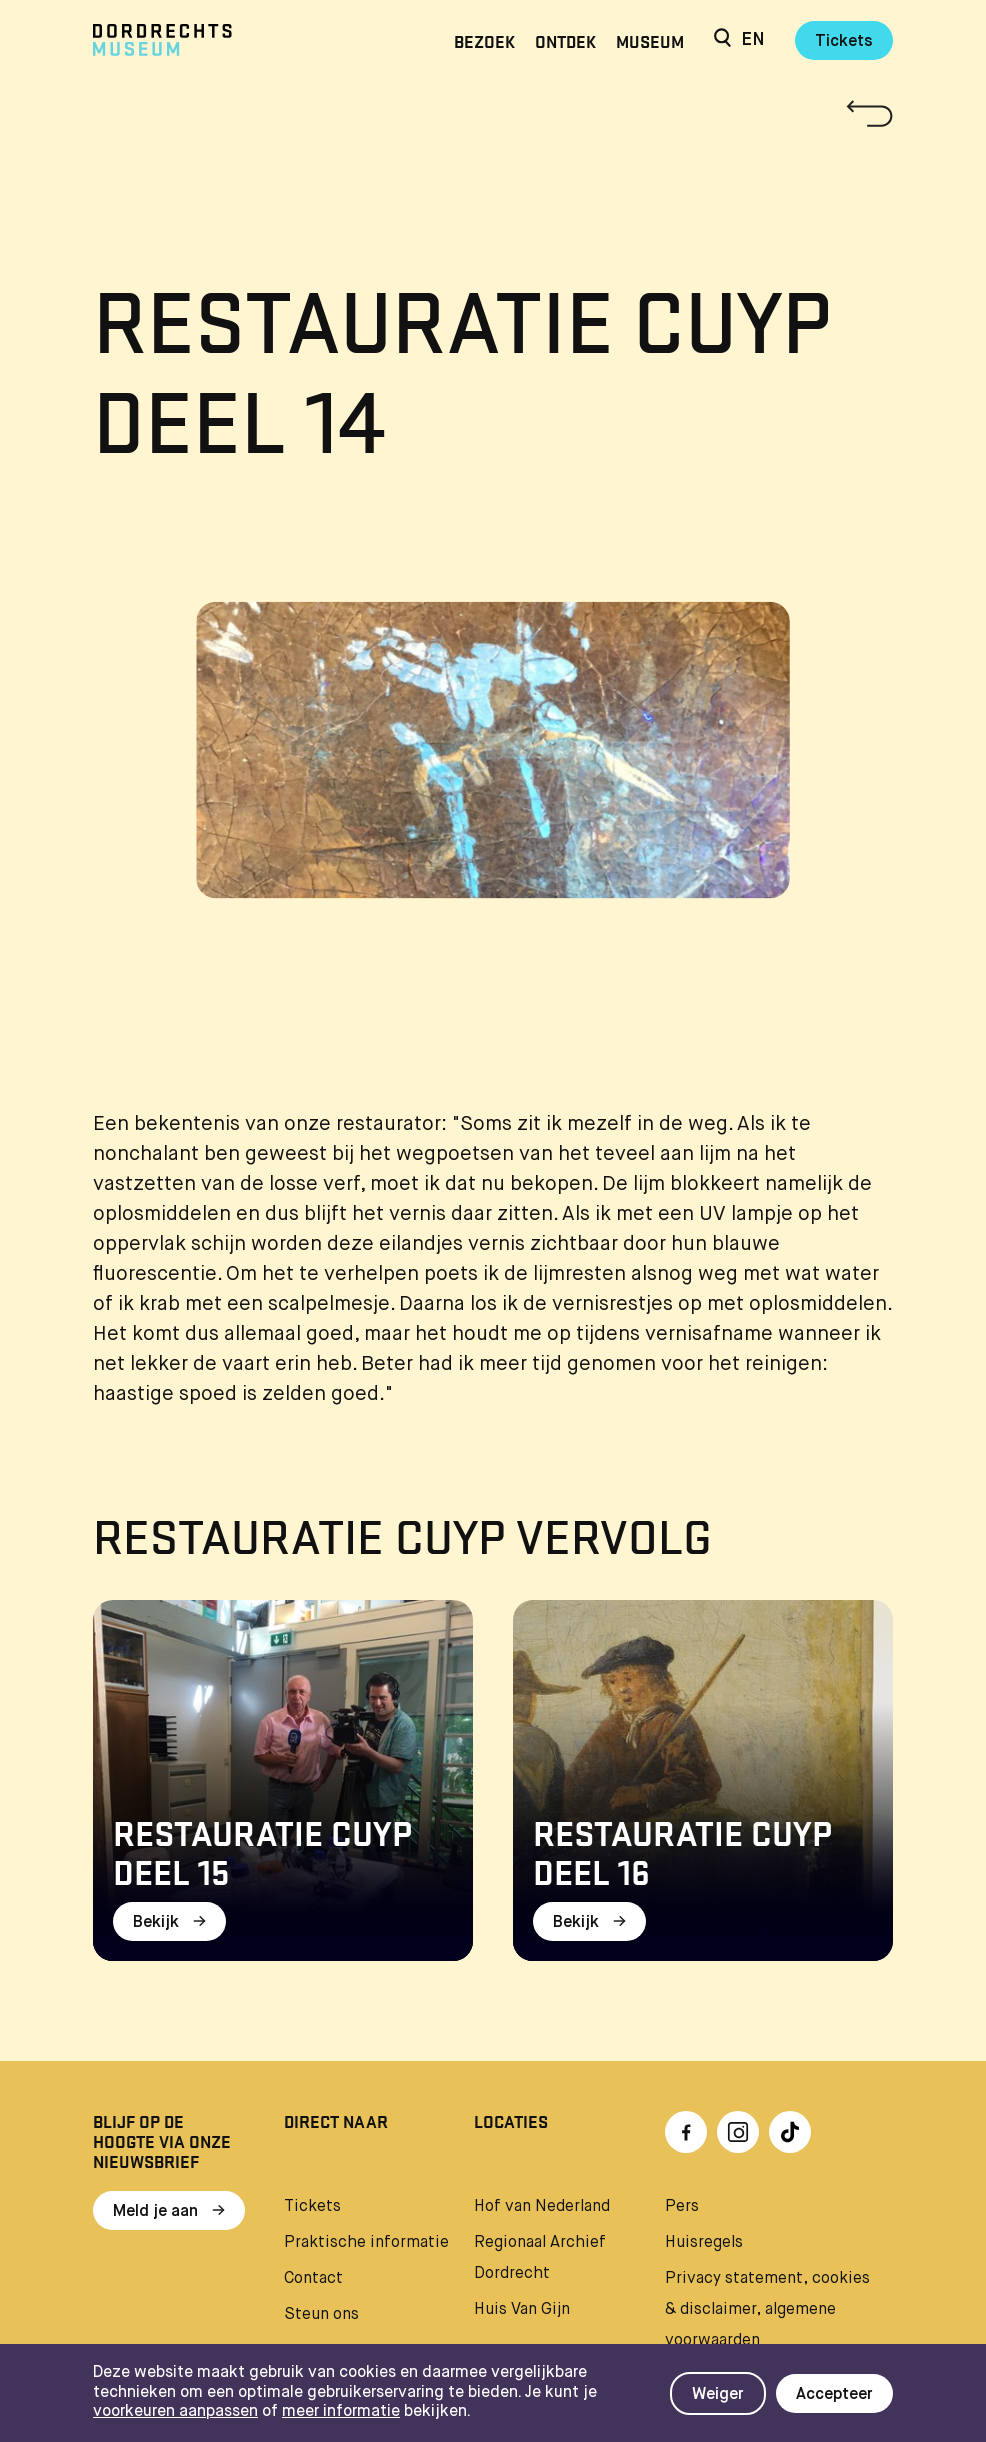  I want to click on Huis Van Gijn, so click(522, 2310).